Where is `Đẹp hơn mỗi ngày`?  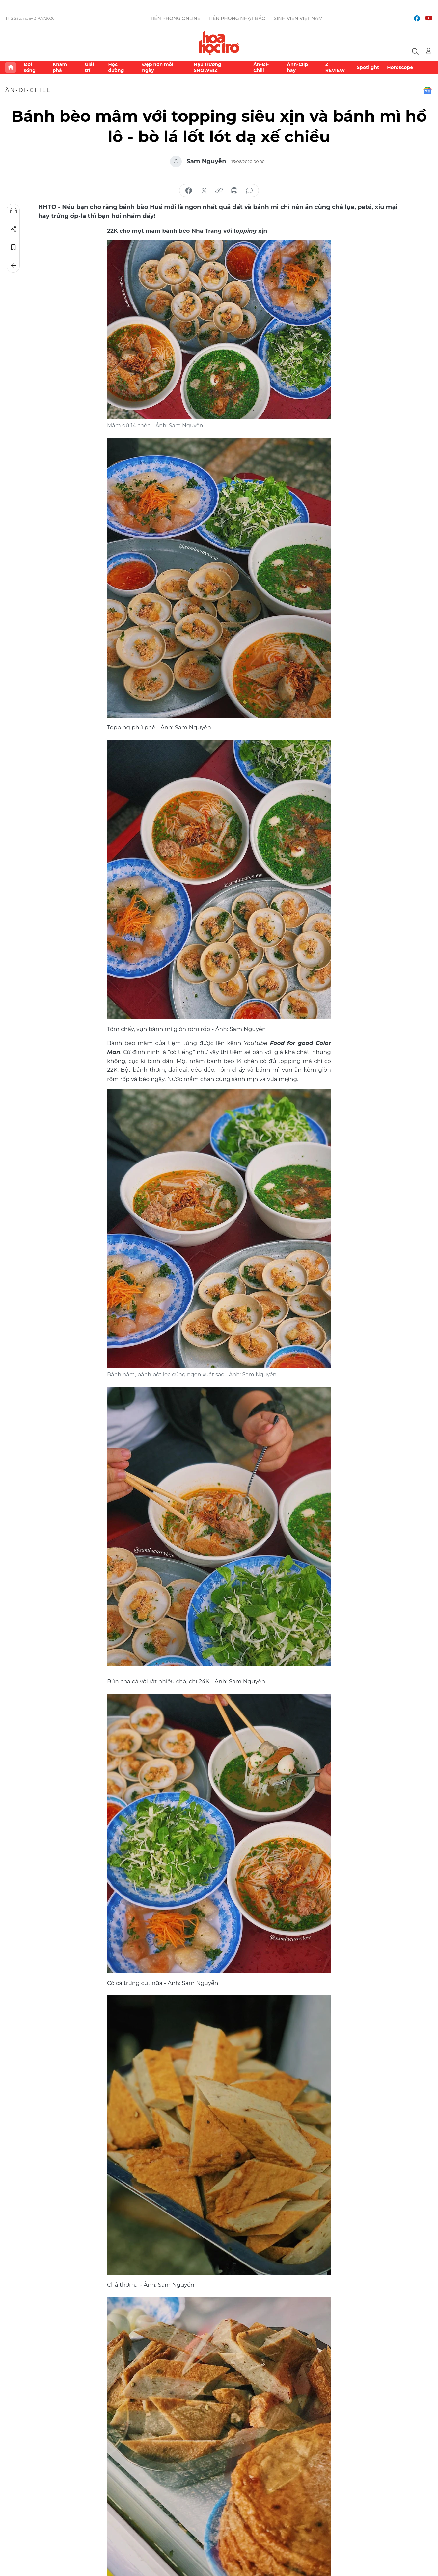 Đẹp hơn mỗi ngày is located at coordinates (157, 67).